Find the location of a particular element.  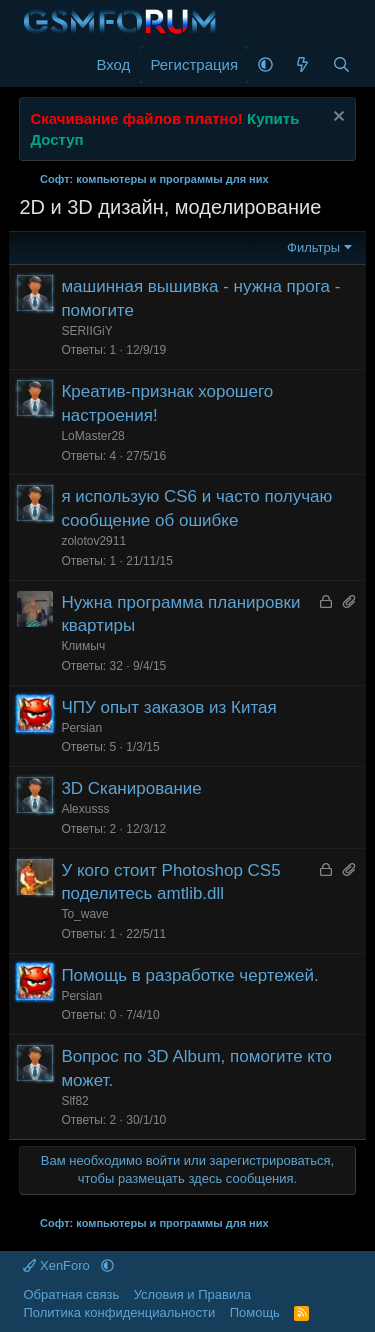

Условия и Правила is located at coordinates (192, 1294).